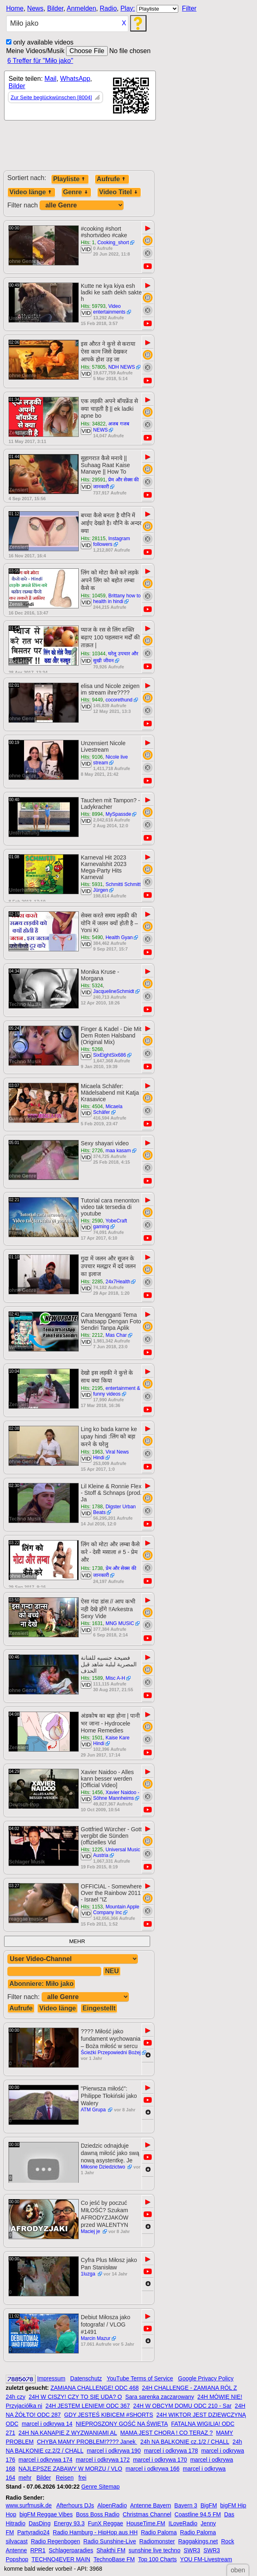  What do you see at coordinates (103, 2167) in the screenshot?
I see `Miłosne Dziedzictwo` at bounding box center [103, 2167].